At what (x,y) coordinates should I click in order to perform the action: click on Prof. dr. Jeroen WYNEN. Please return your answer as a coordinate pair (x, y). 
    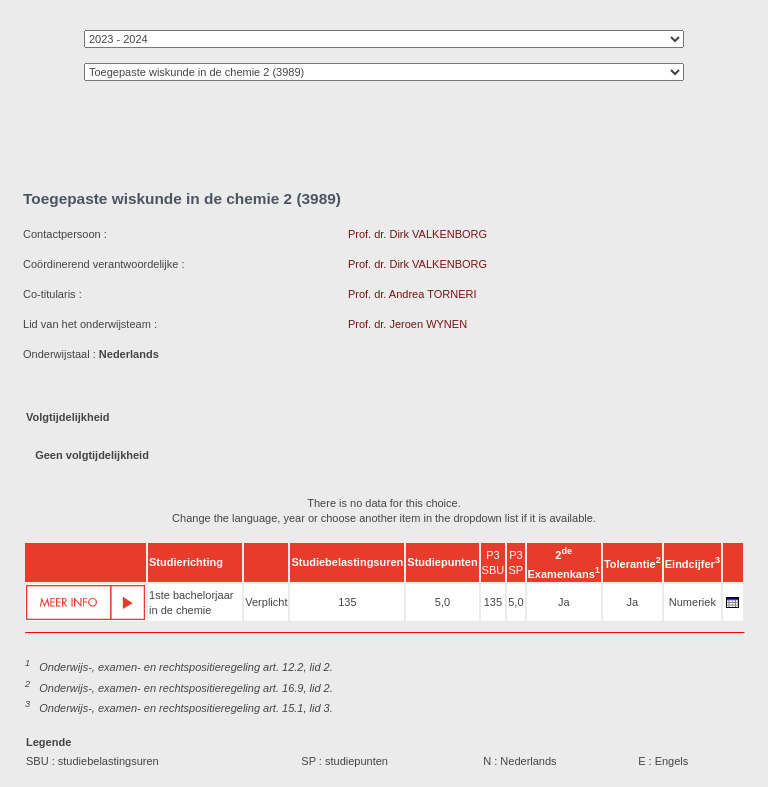
    Looking at the image, I should click on (407, 324).